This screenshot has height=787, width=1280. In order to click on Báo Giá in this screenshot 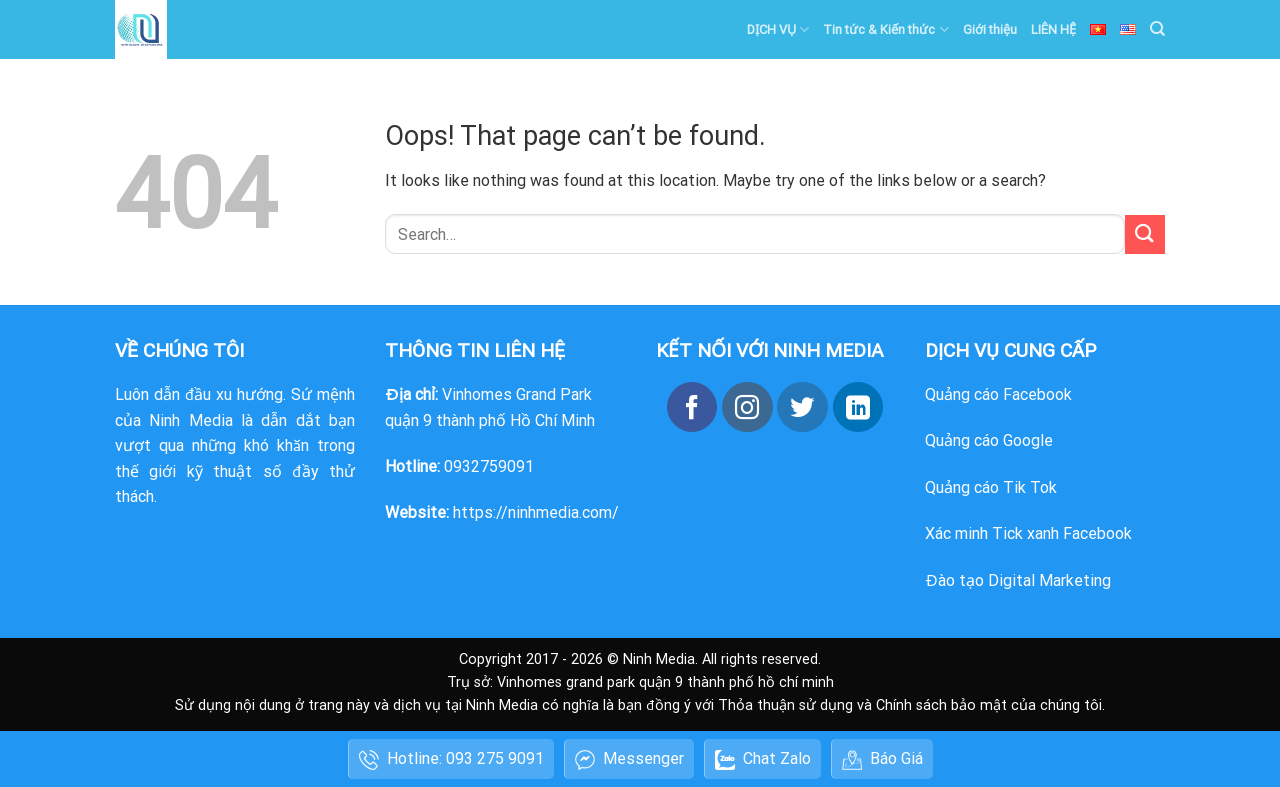, I will do `click(882, 759)`.